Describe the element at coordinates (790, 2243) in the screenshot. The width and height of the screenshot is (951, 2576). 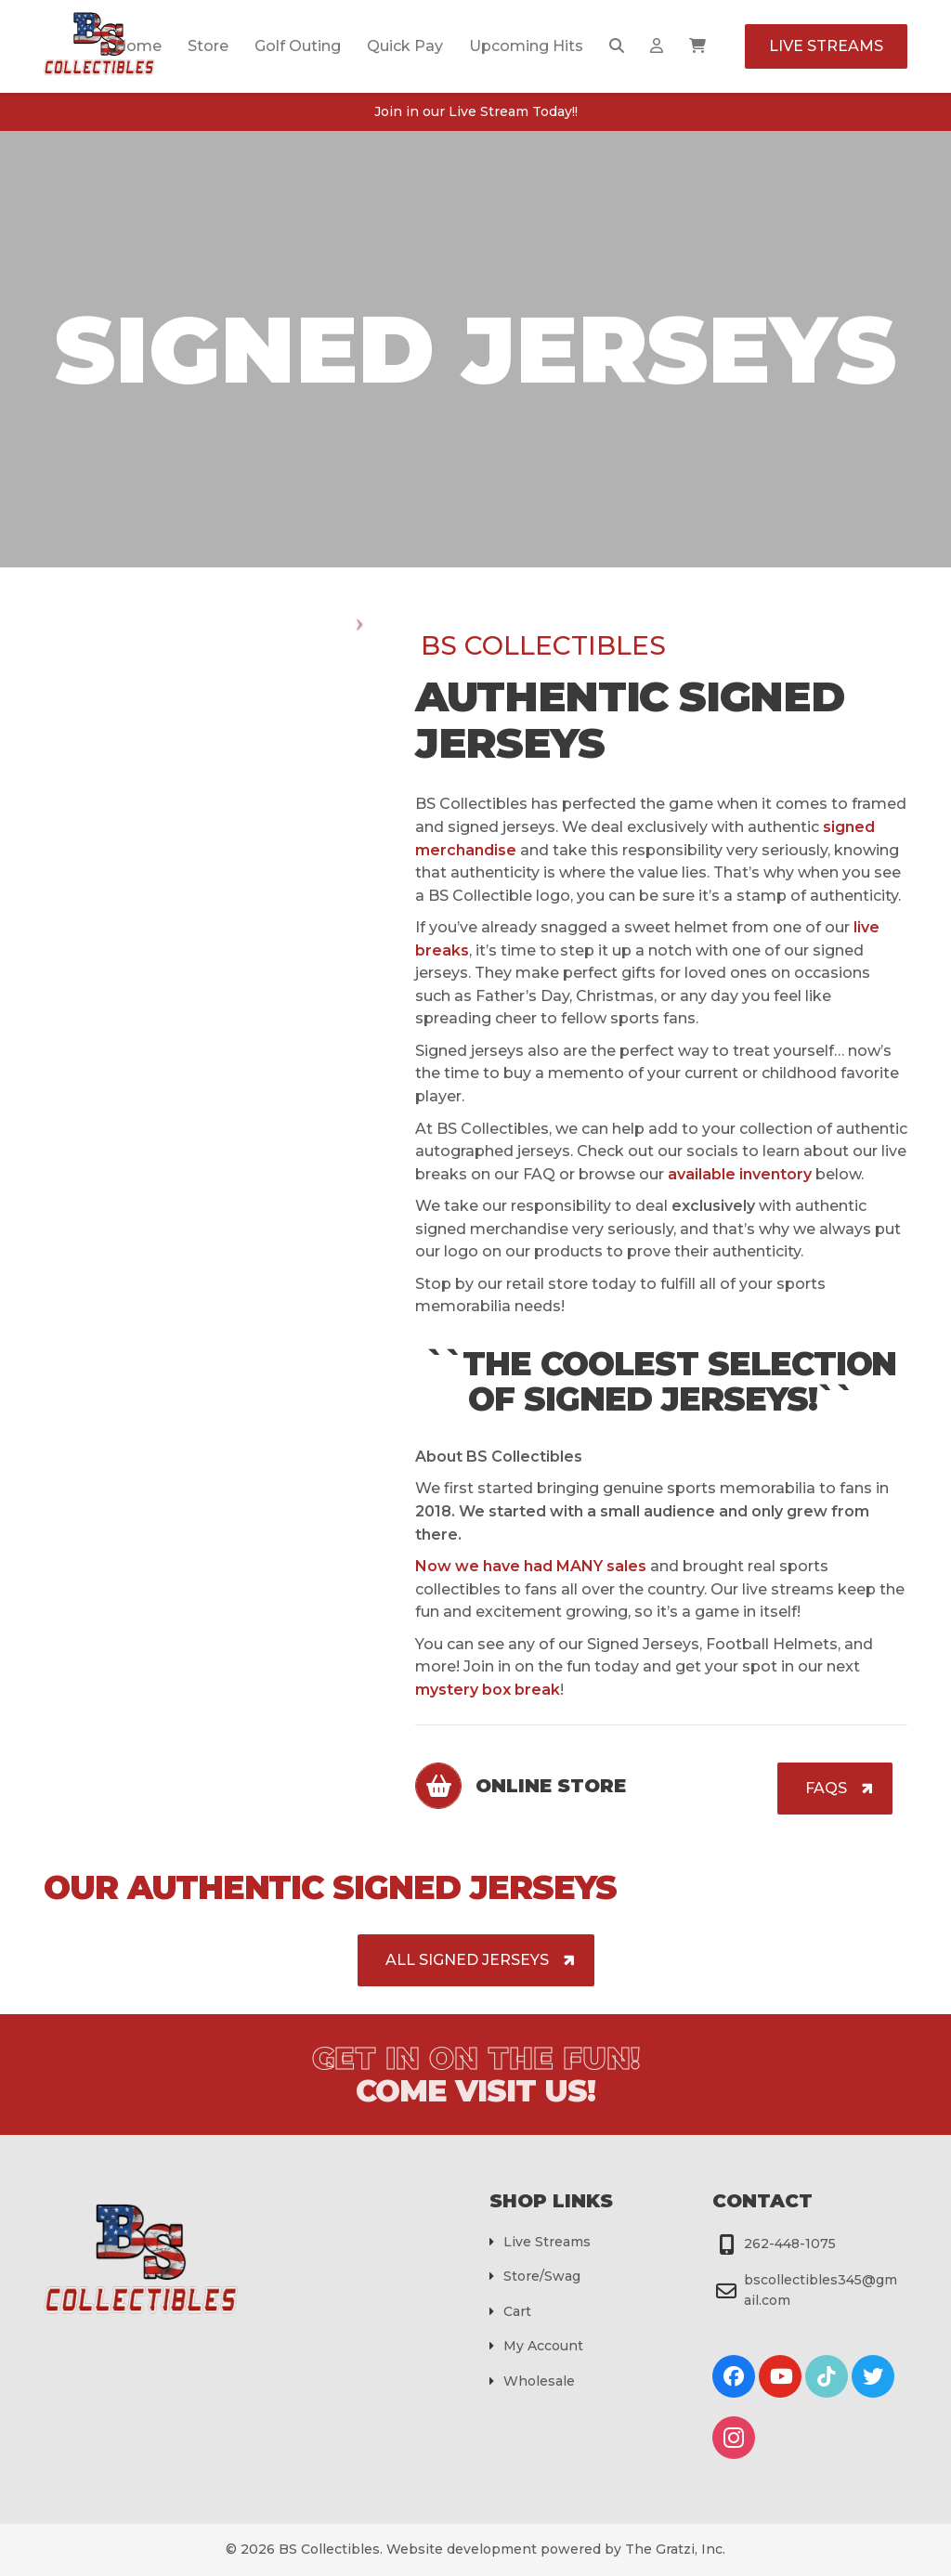
I see `262-448-1075` at that location.